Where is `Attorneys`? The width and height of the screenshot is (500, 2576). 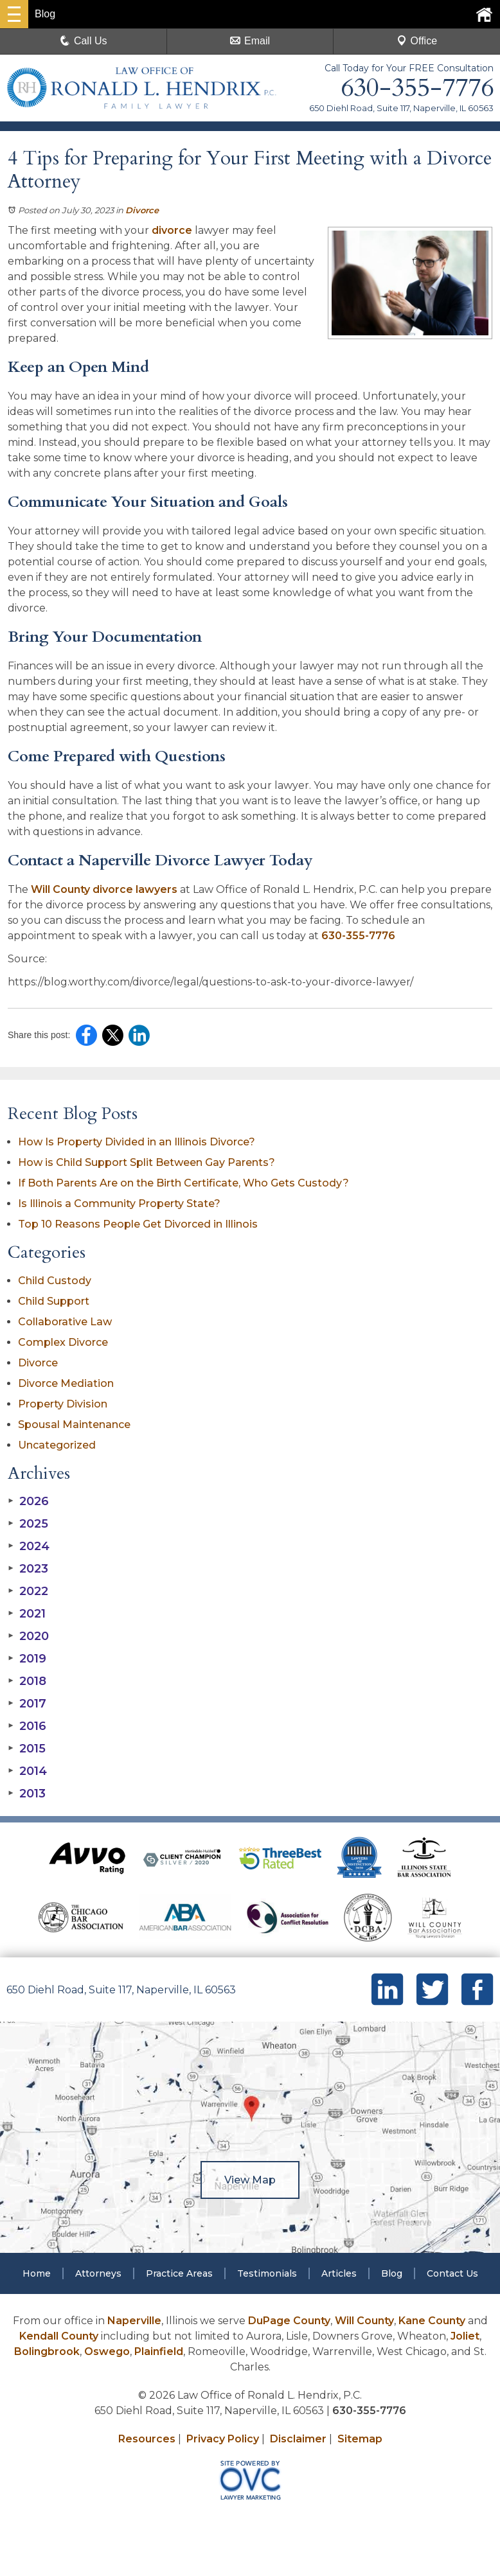 Attorneys is located at coordinates (98, 2273).